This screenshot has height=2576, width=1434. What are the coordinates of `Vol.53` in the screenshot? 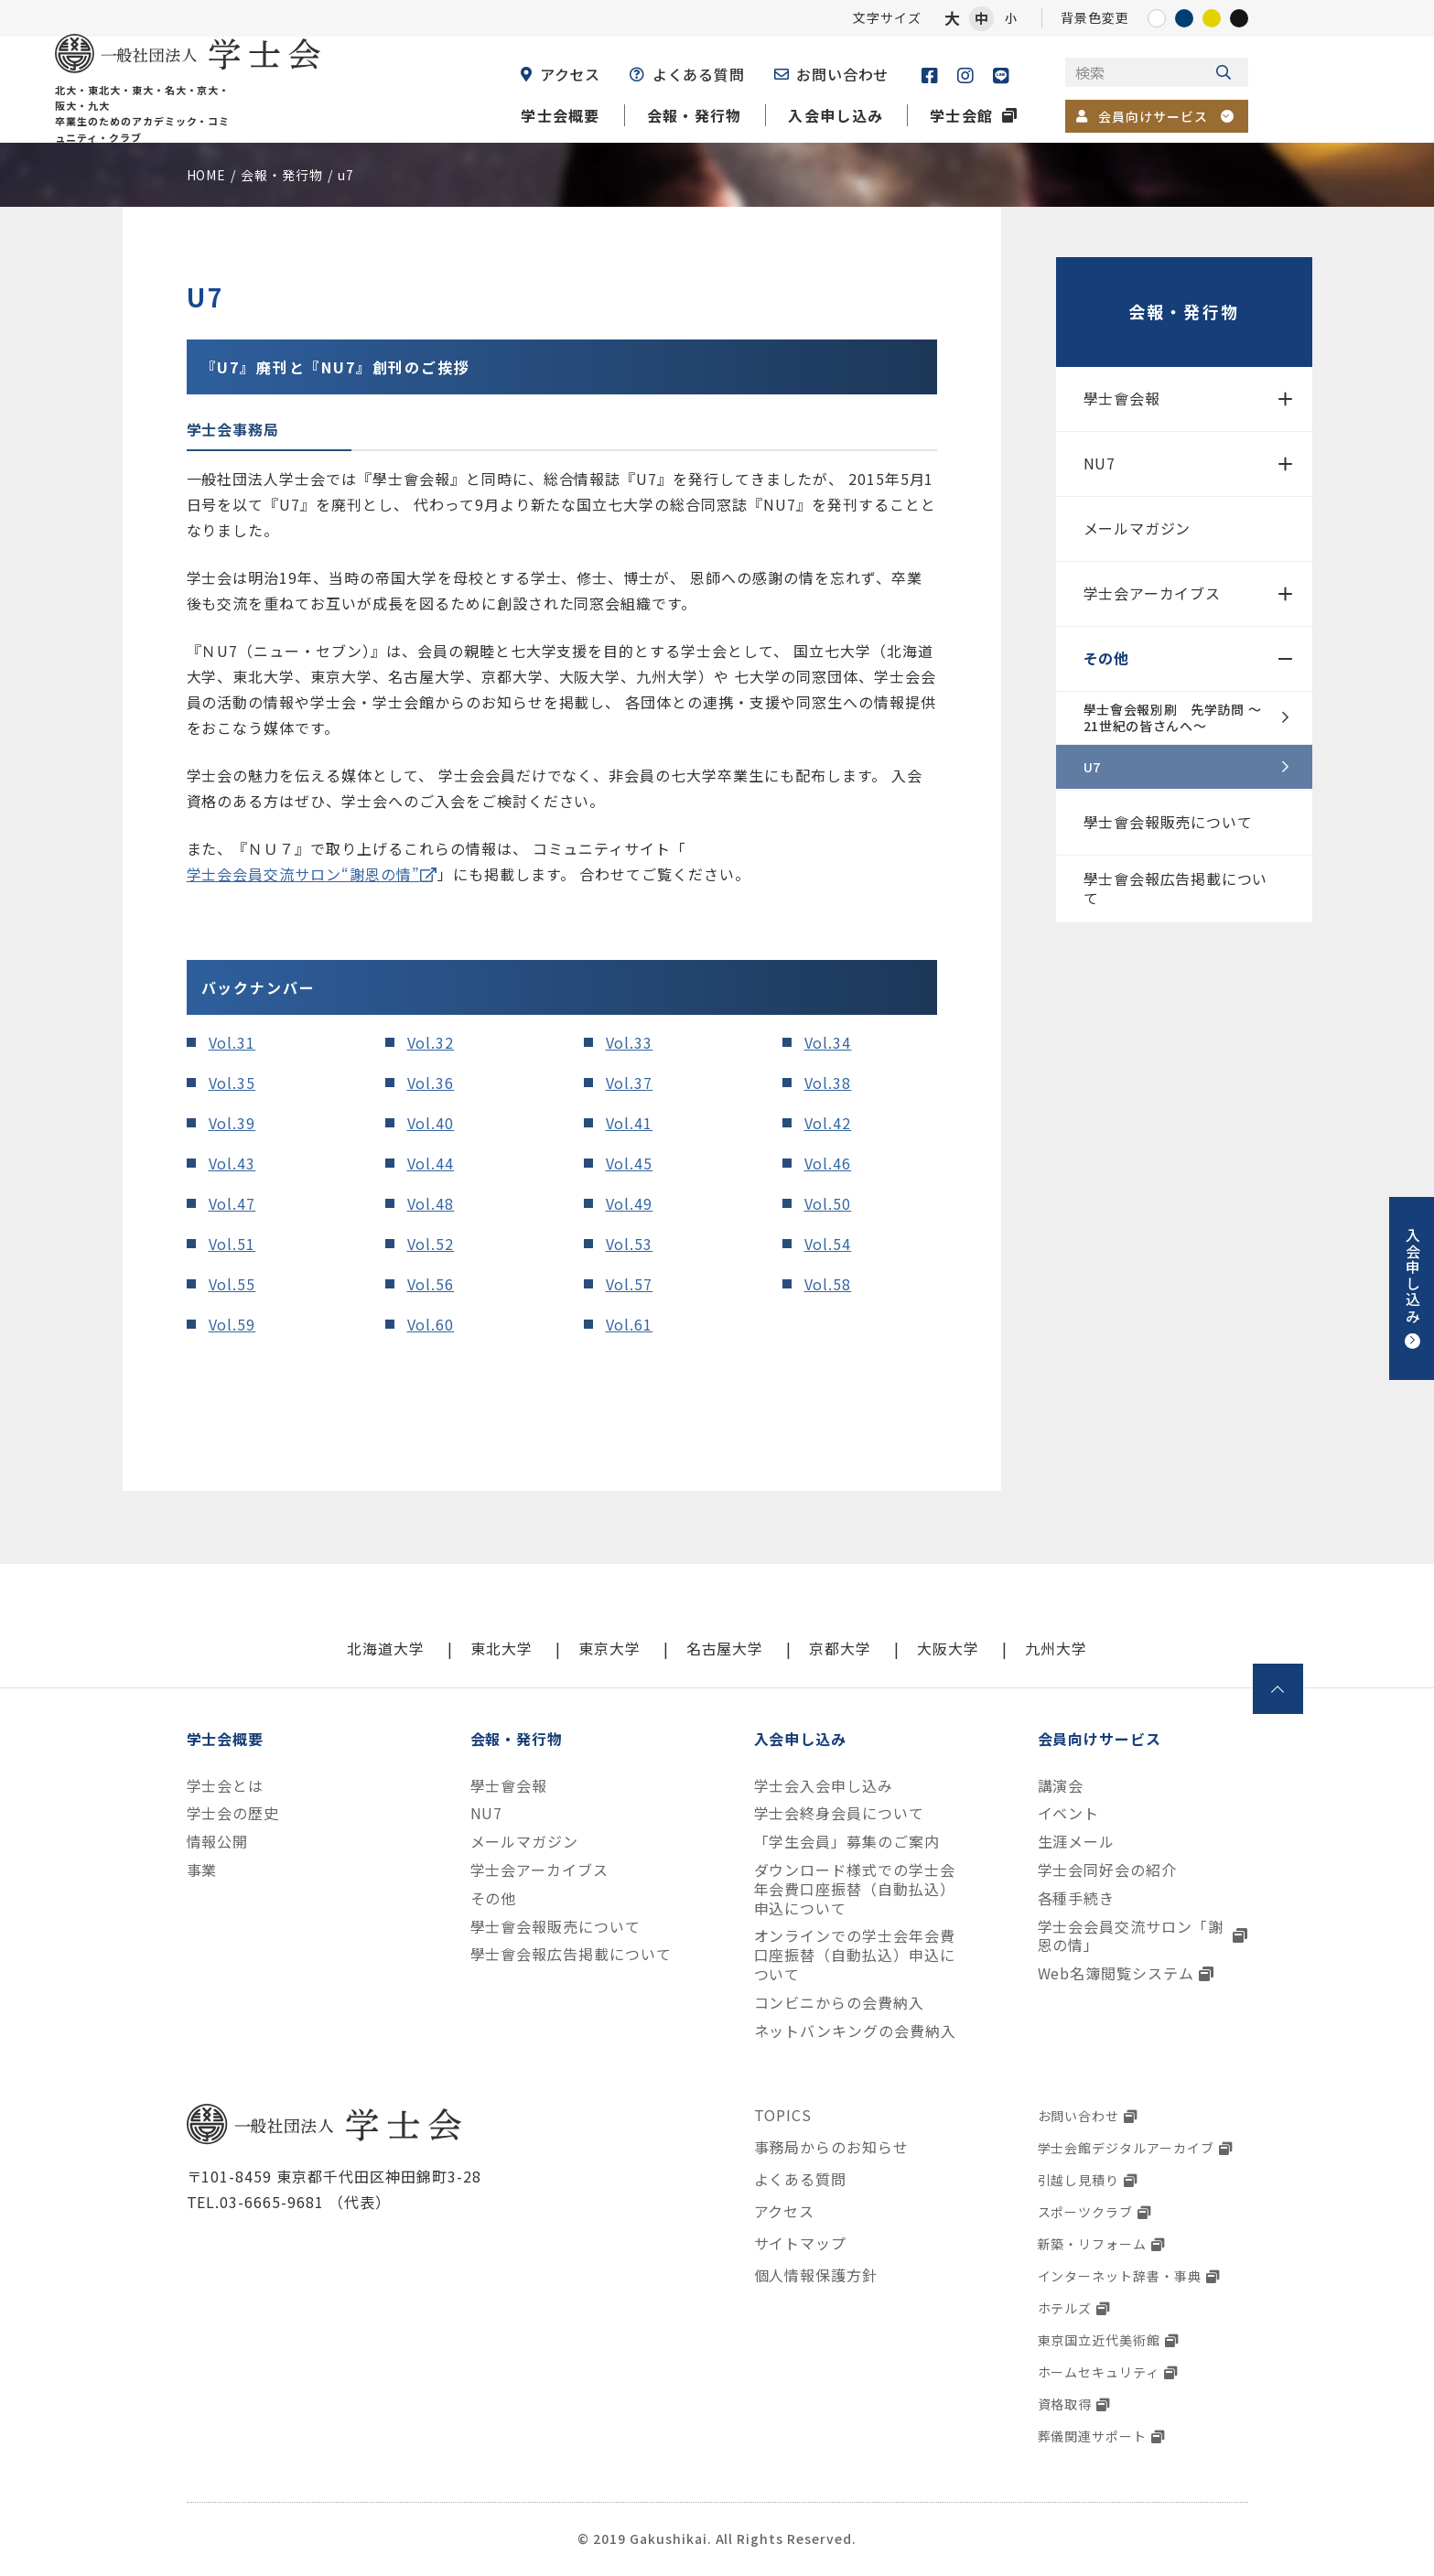 It's located at (629, 1244).